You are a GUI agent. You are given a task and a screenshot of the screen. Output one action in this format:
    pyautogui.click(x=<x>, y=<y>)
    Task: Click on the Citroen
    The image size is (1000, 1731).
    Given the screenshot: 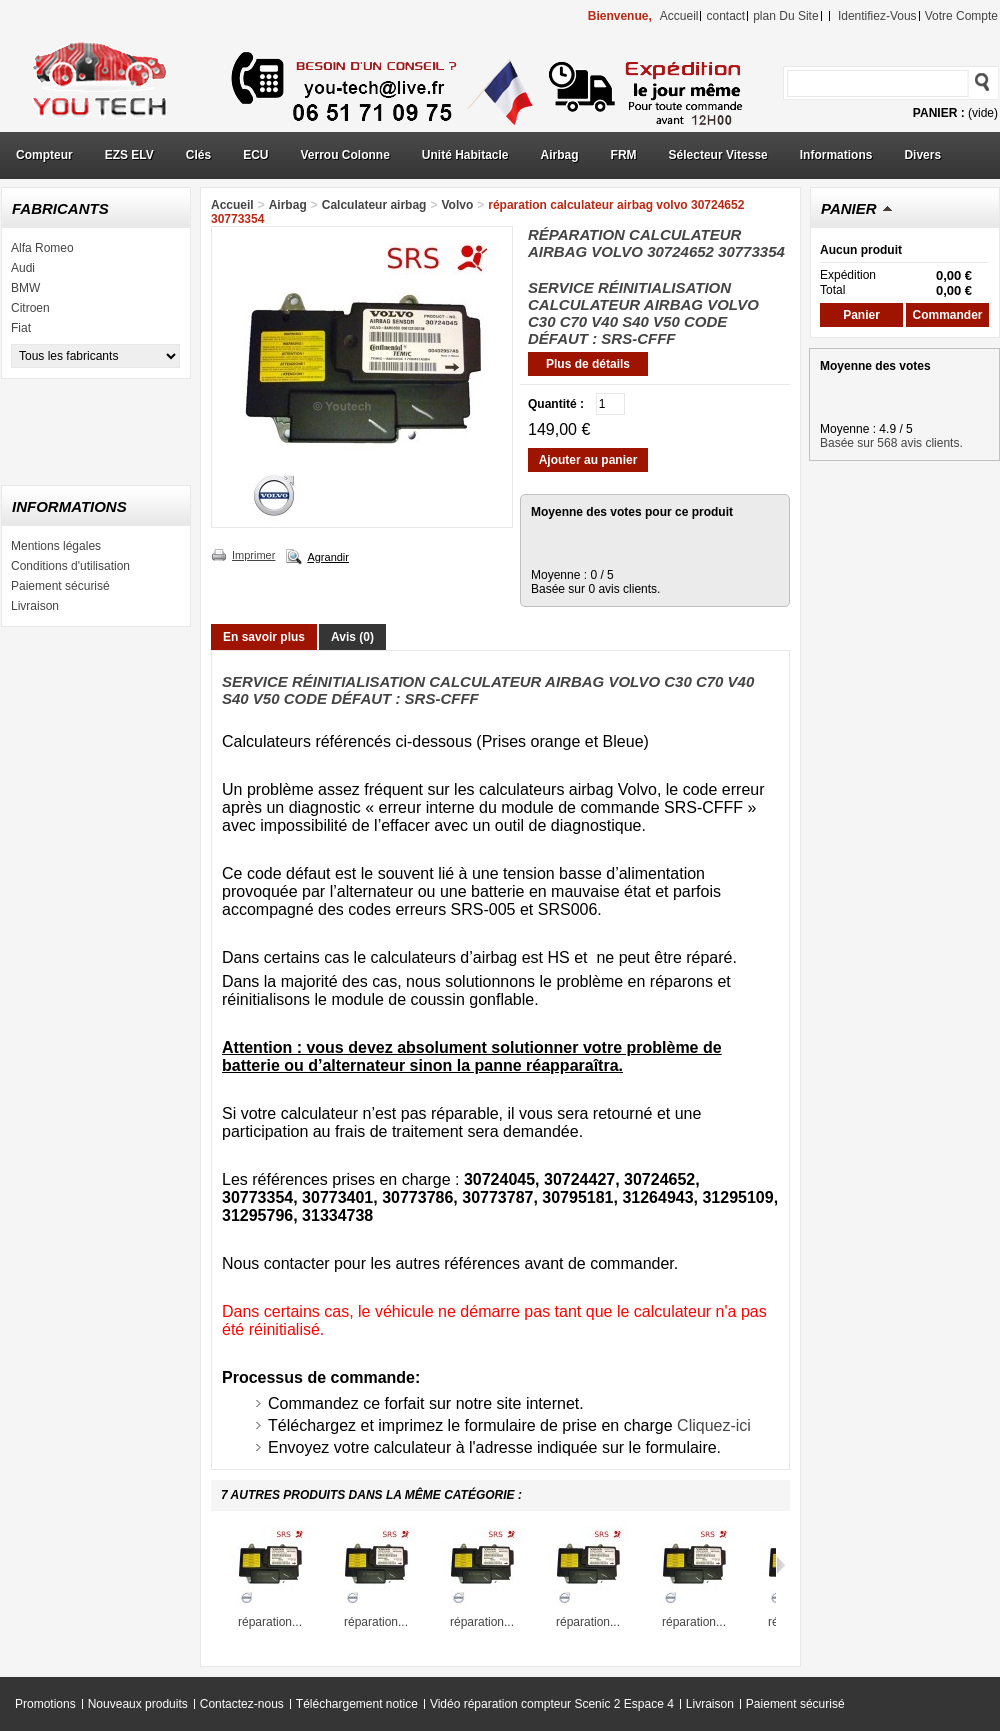 What is the action you would take?
    pyautogui.click(x=30, y=308)
    